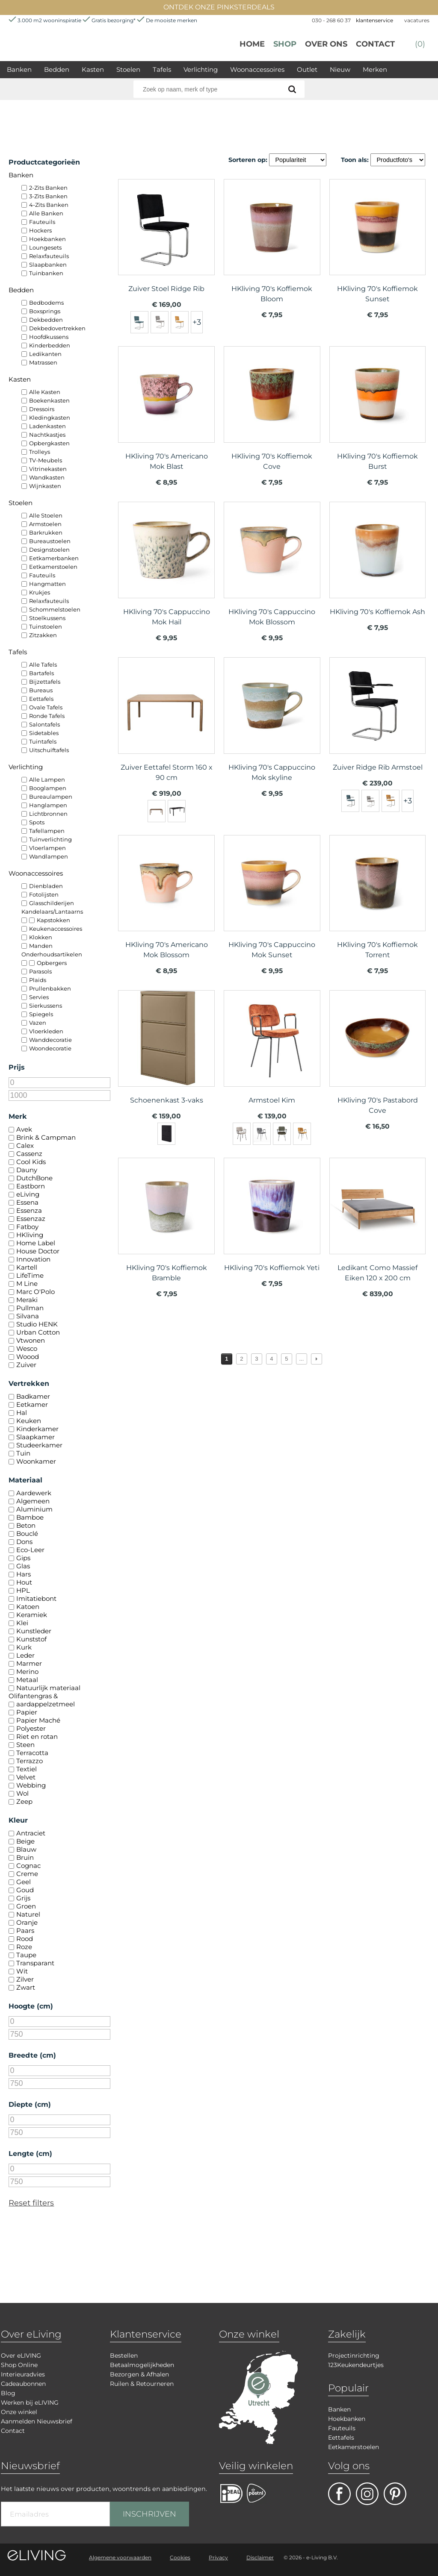 This screenshot has width=438, height=2576. Describe the element at coordinates (35, 1963) in the screenshot. I see `Transparant` at that location.